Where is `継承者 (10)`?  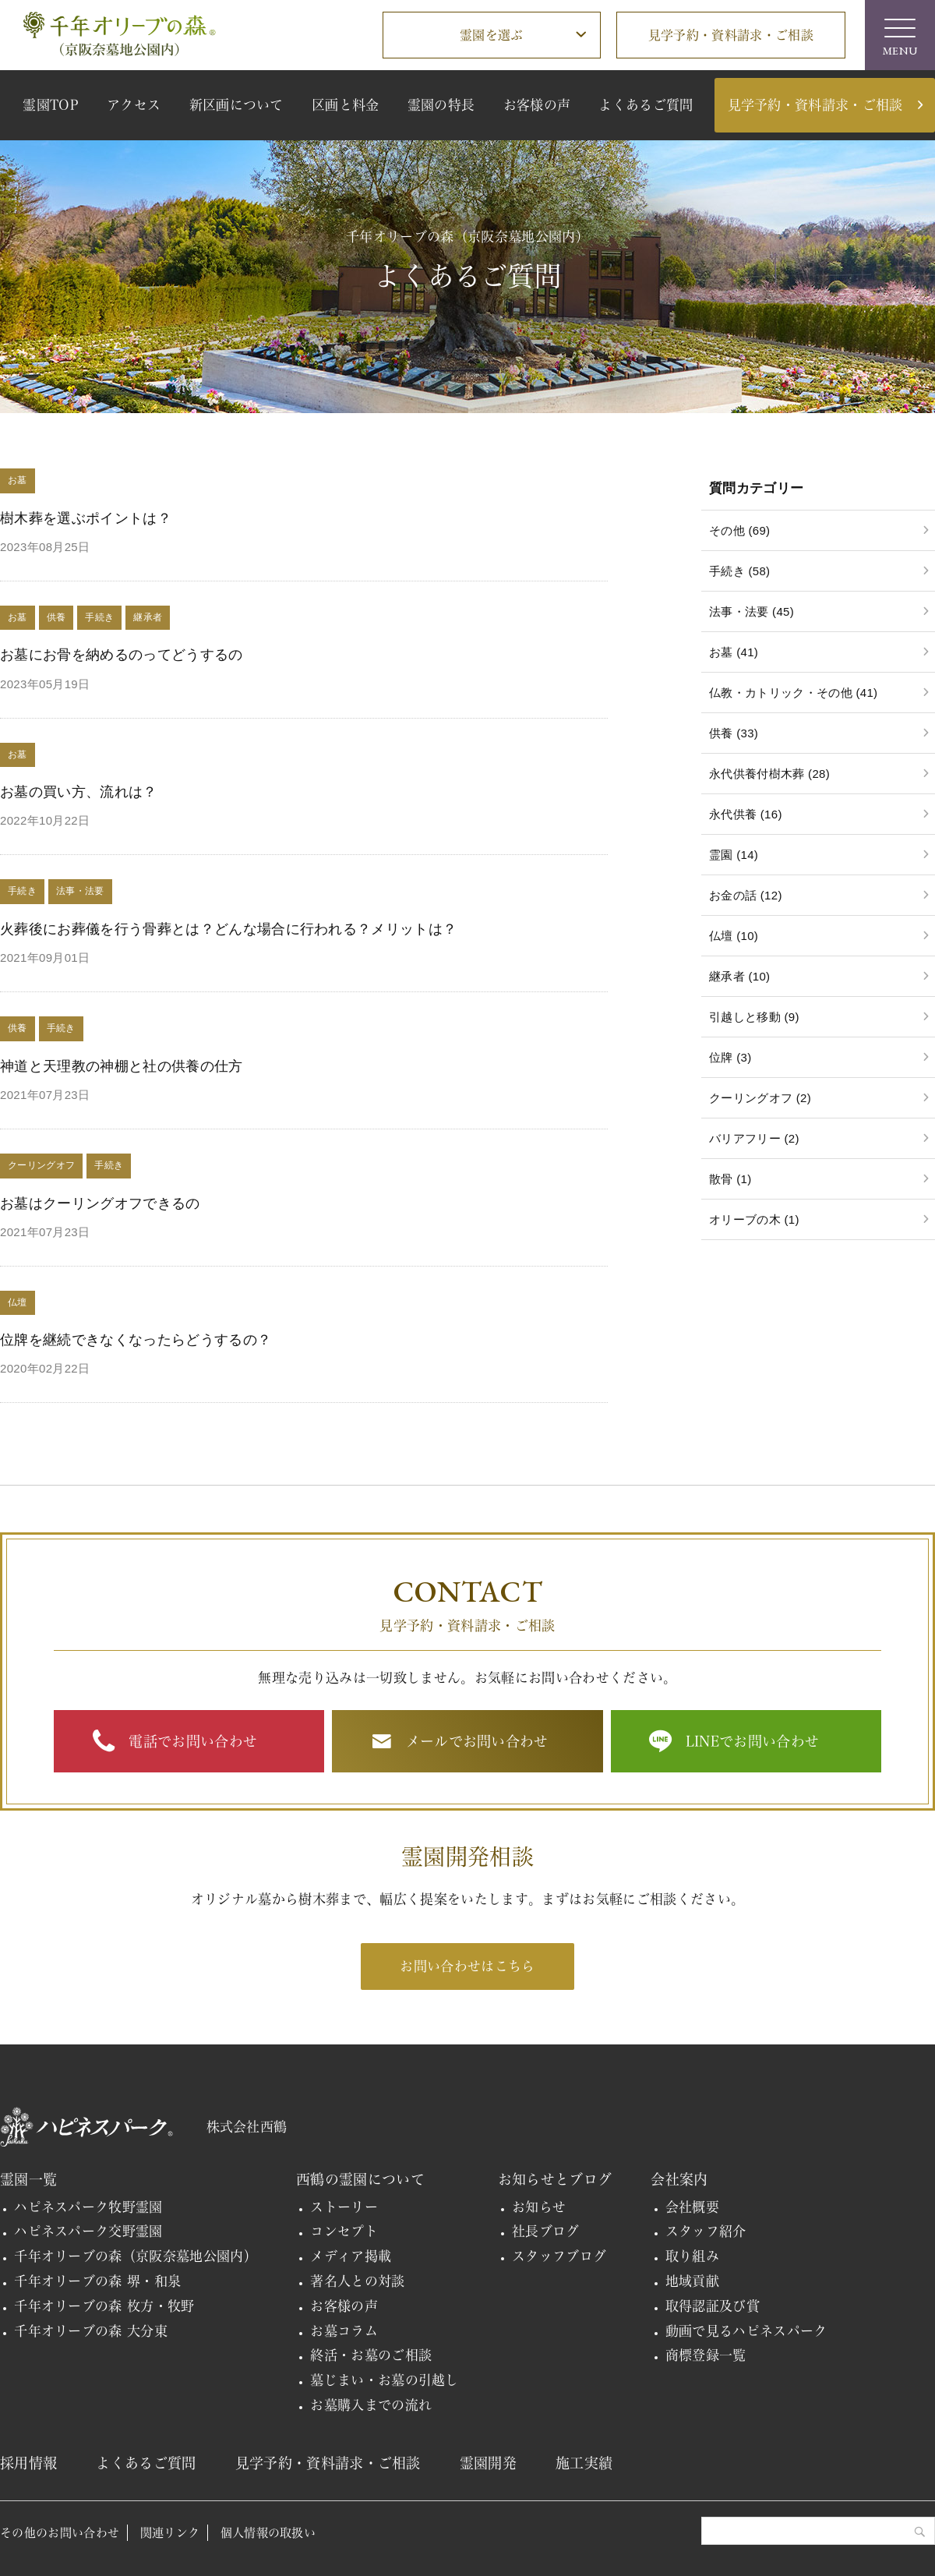
継承者 (10) is located at coordinates (739, 976).